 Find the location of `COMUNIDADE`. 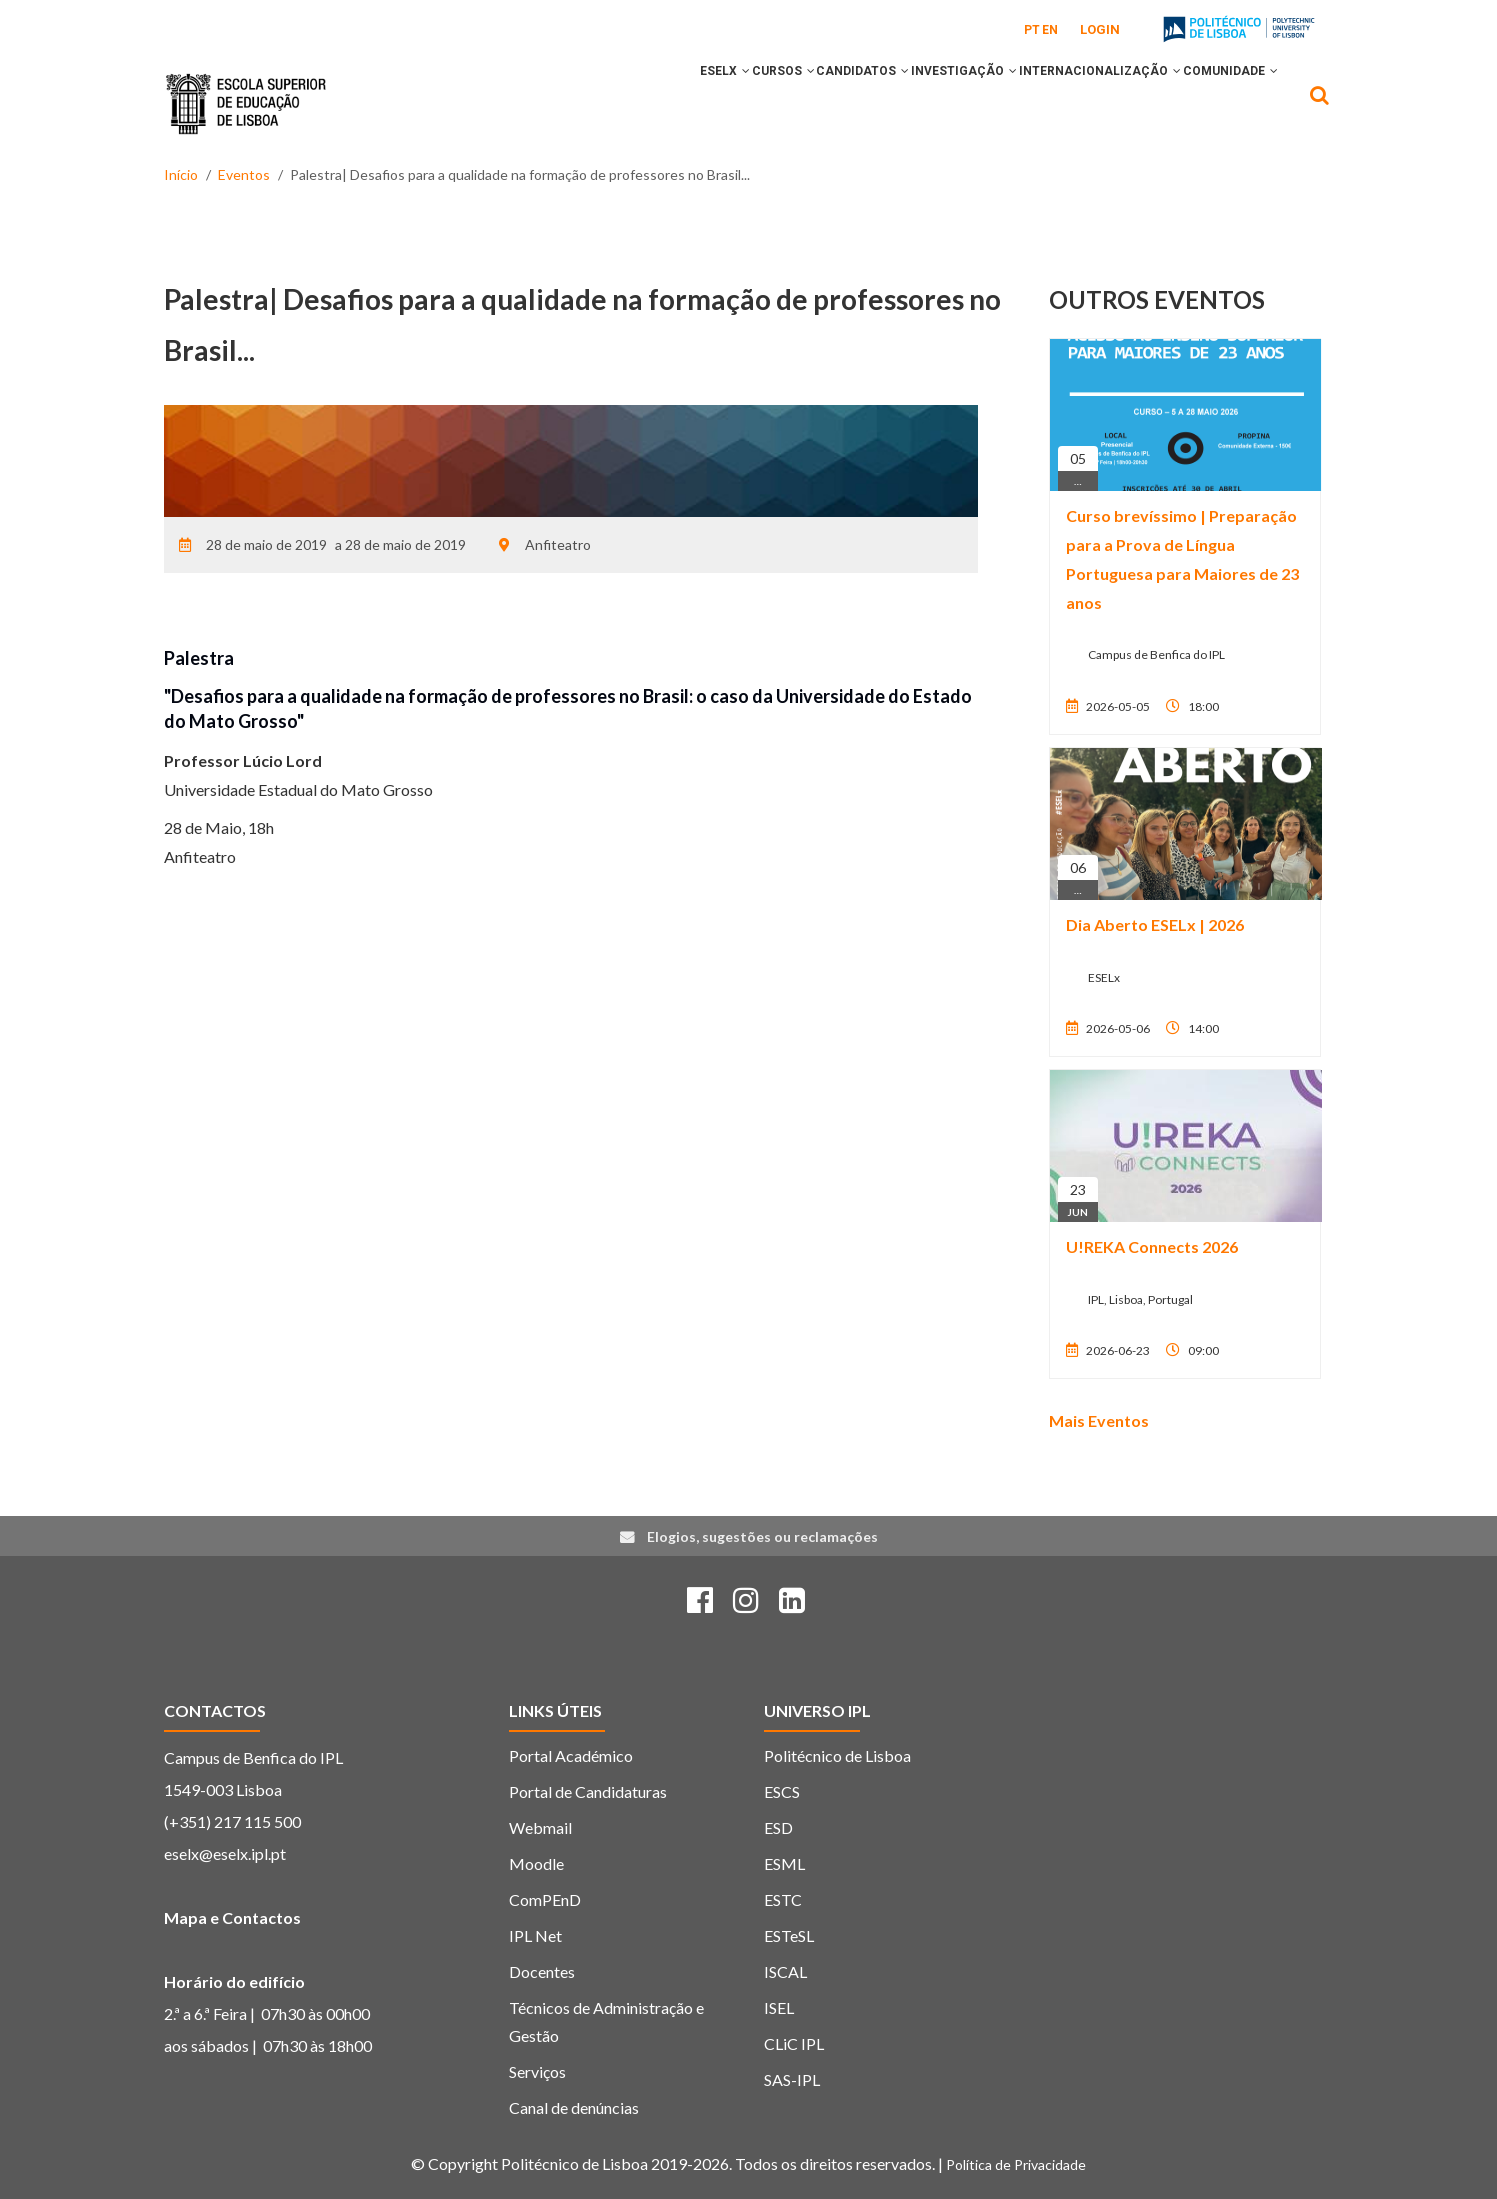

COMUNIDADE is located at coordinates (1221, 103).